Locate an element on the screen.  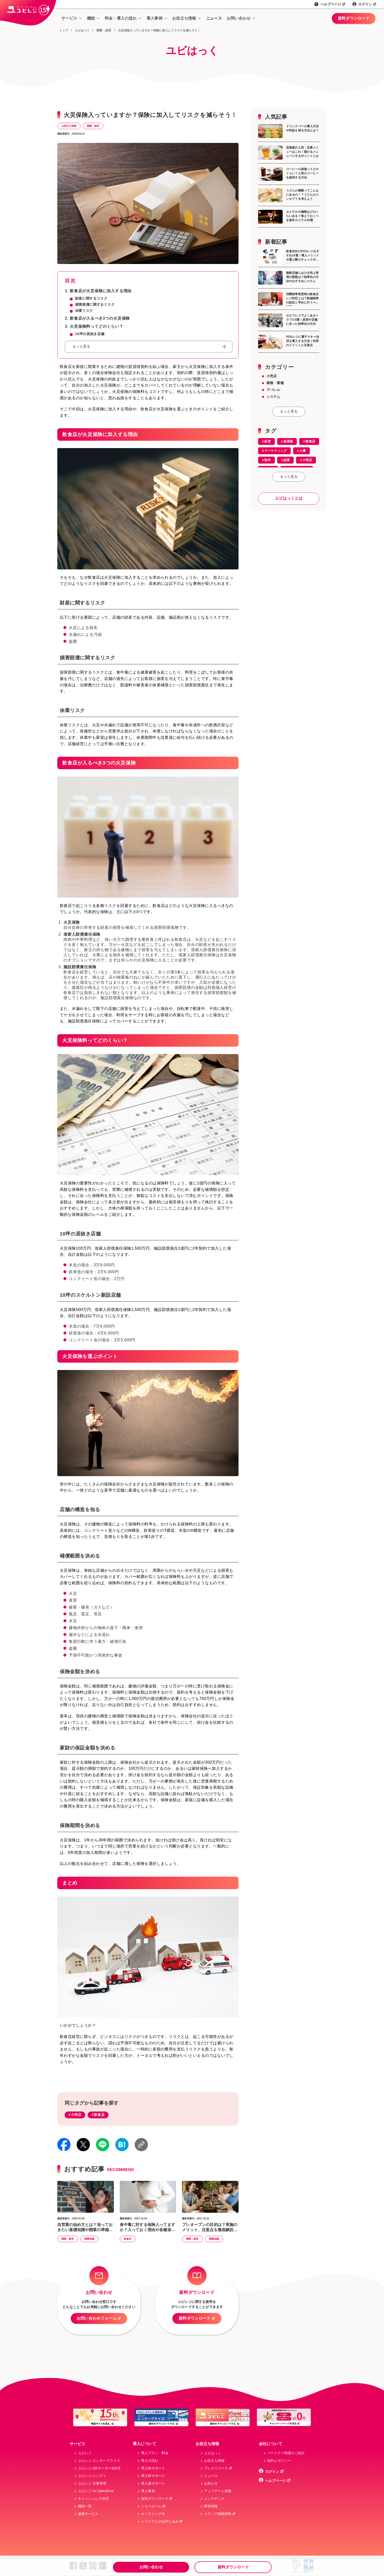
導入事例 is located at coordinates (154, 18).